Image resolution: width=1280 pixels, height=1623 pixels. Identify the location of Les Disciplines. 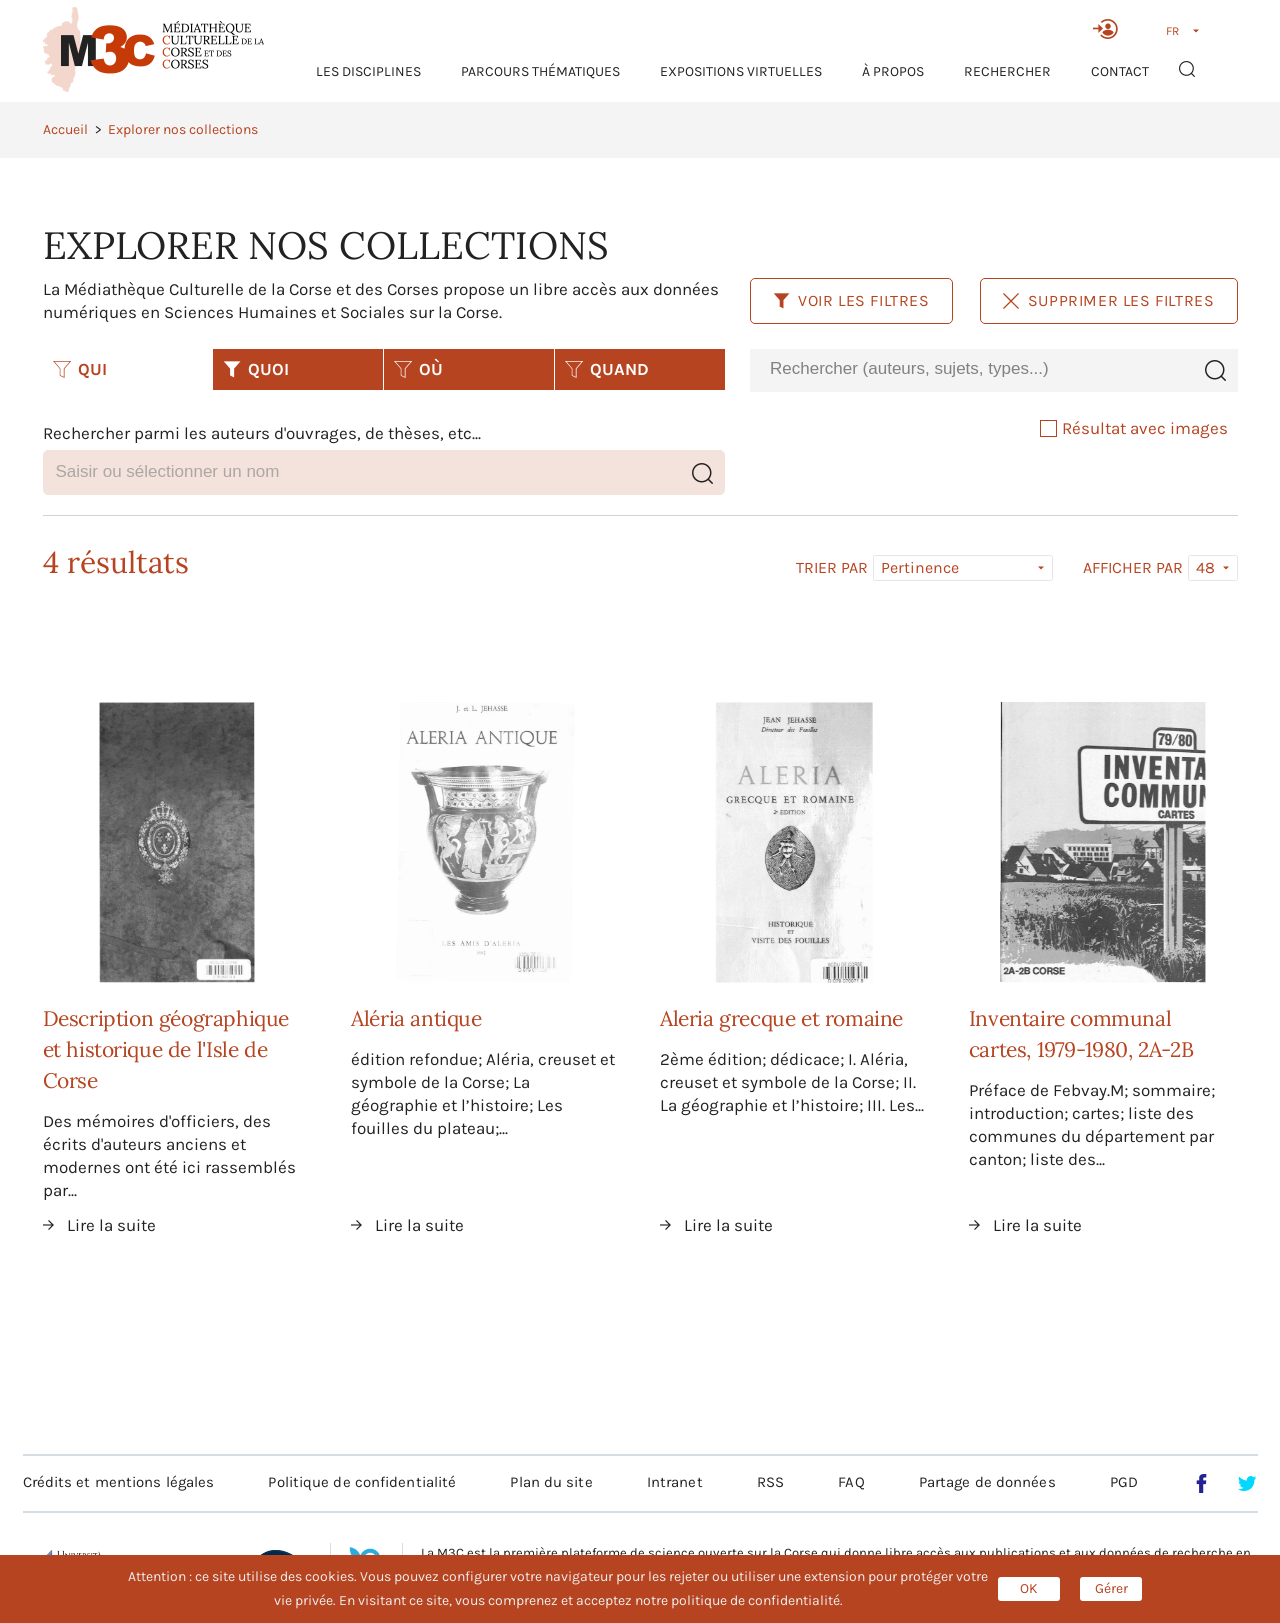
(368, 71).